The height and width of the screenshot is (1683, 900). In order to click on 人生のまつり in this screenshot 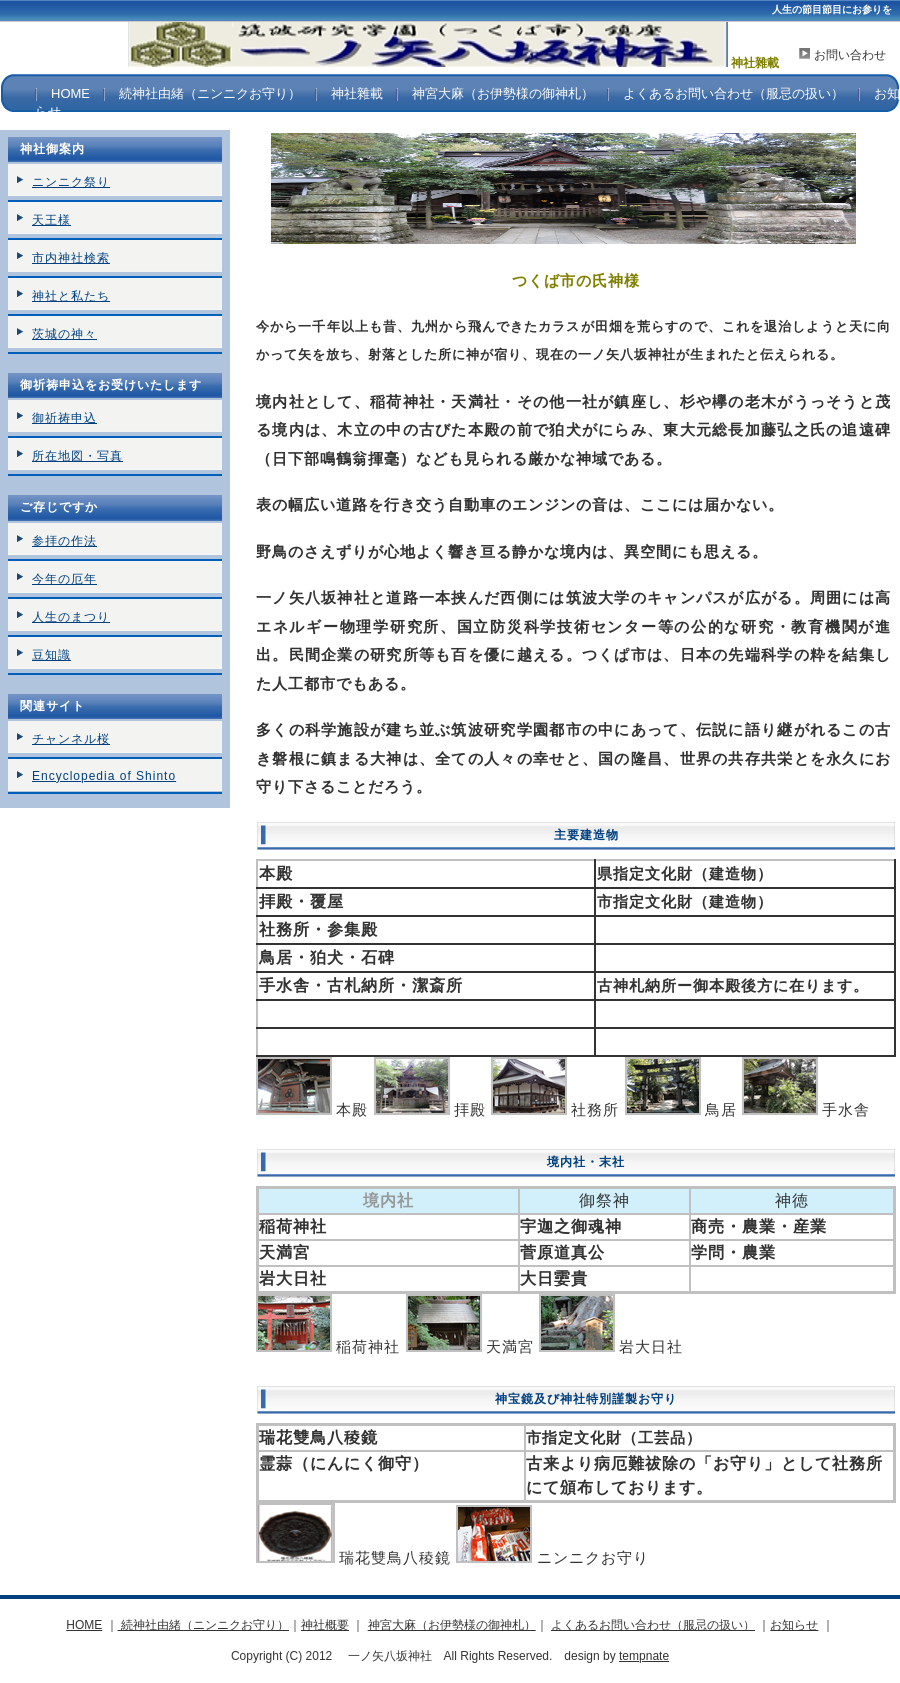, I will do `click(71, 617)`.